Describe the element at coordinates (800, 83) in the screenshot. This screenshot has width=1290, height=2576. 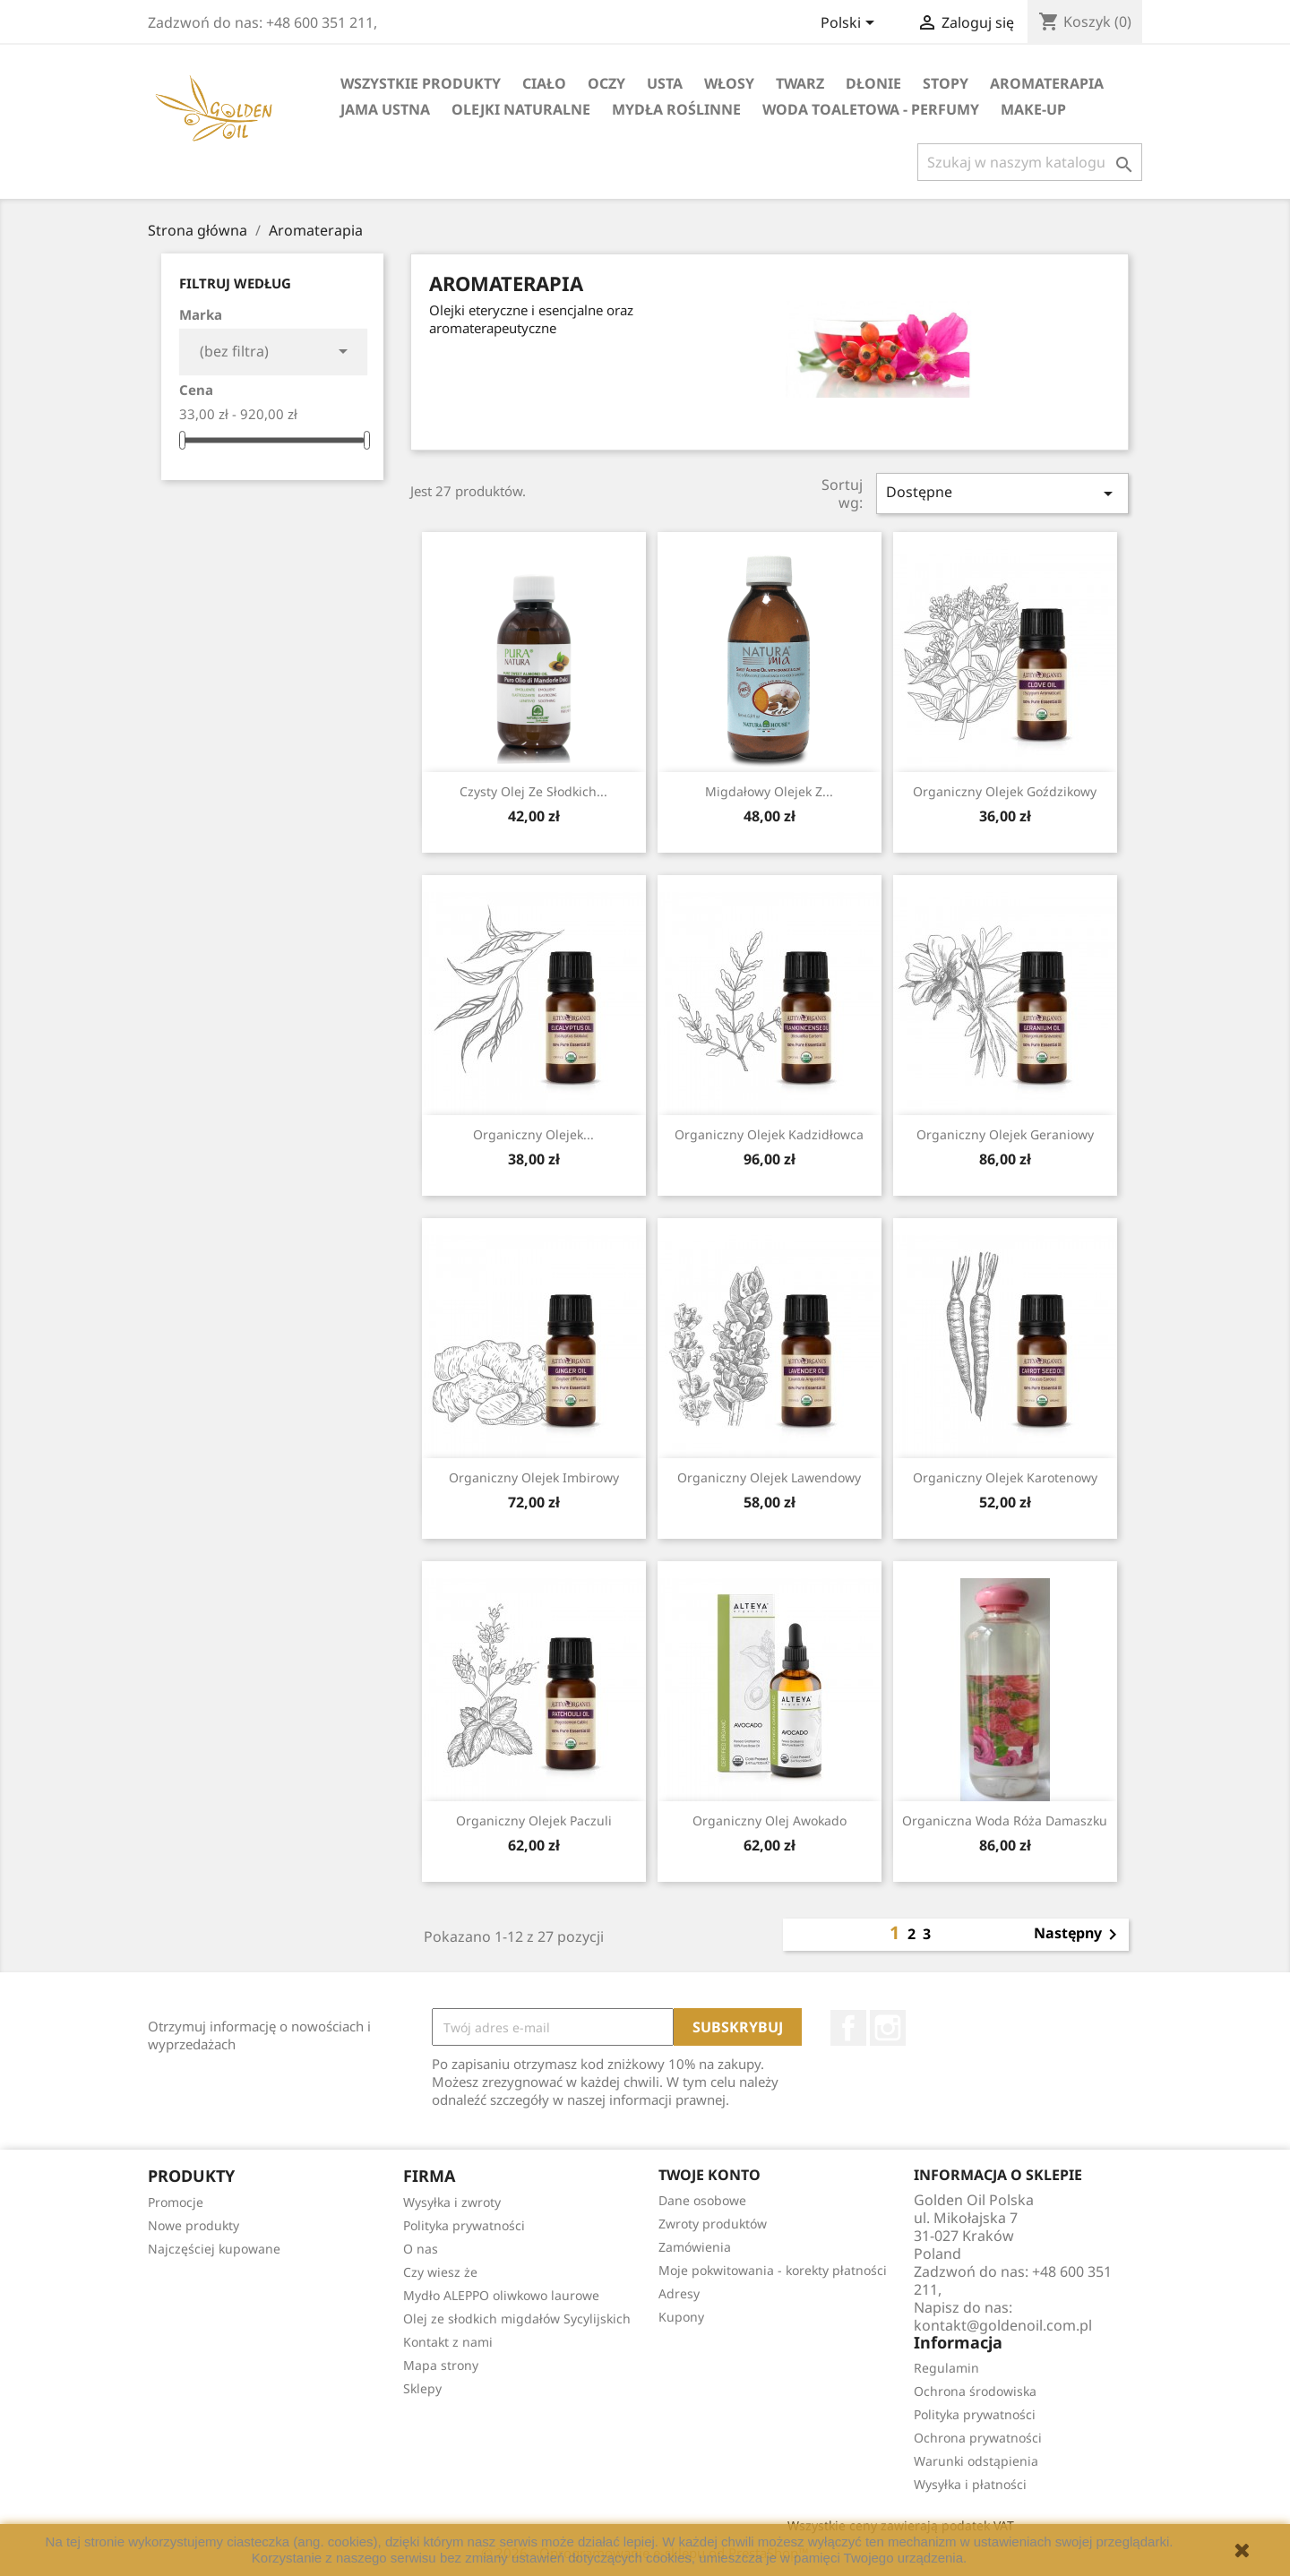
I see `Twarz` at that location.